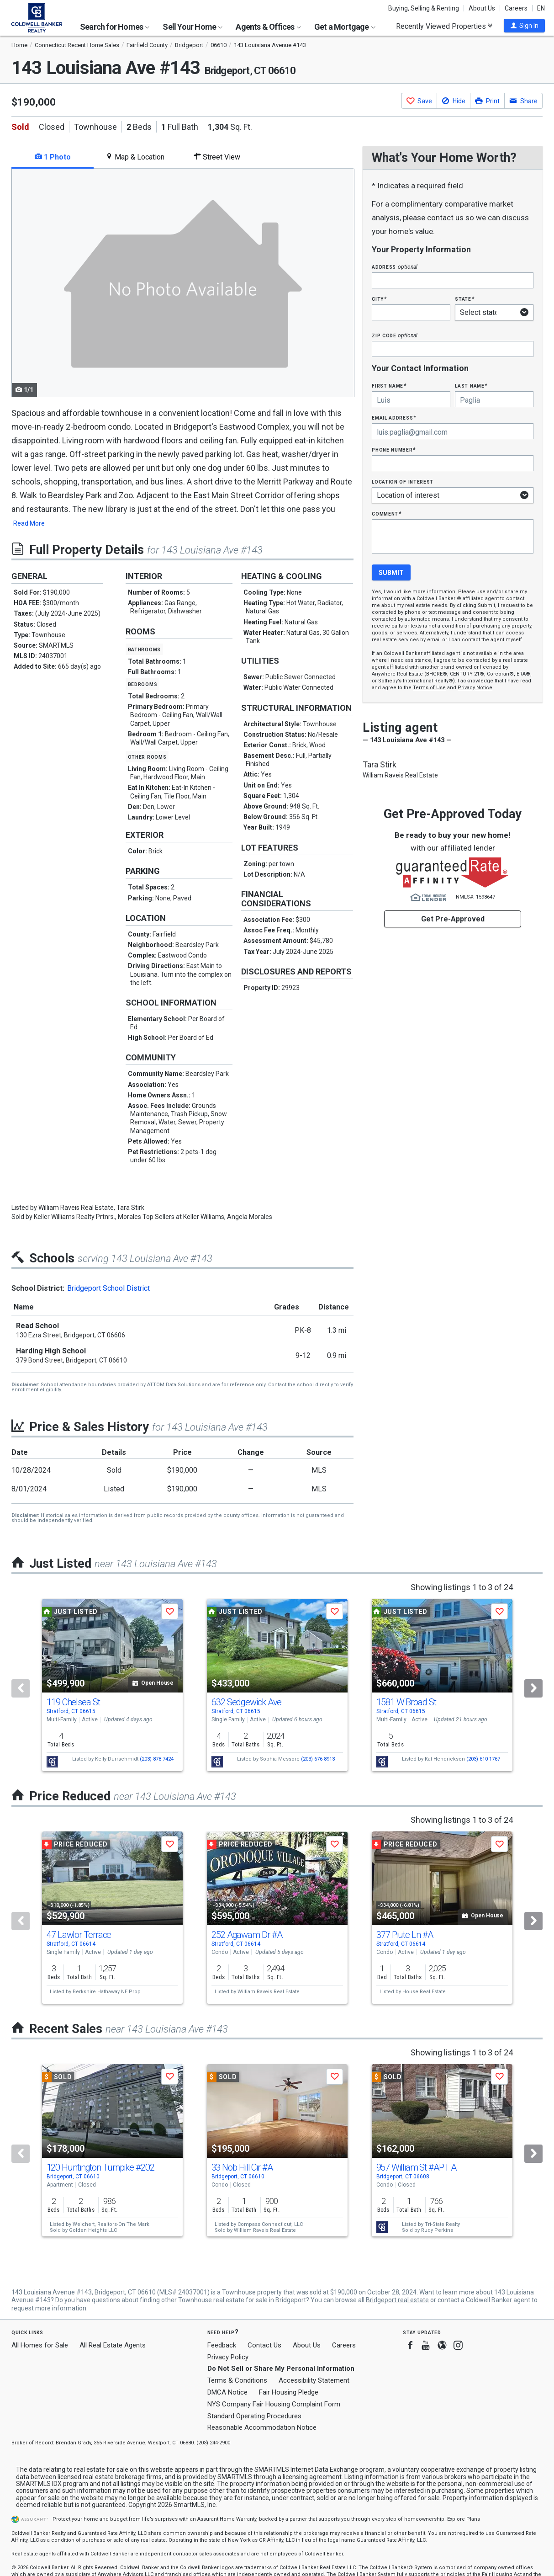 The image size is (554, 2576). What do you see at coordinates (254, 2416) in the screenshot?
I see `Standard Operating Procedures` at bounding box center [254, 2416].